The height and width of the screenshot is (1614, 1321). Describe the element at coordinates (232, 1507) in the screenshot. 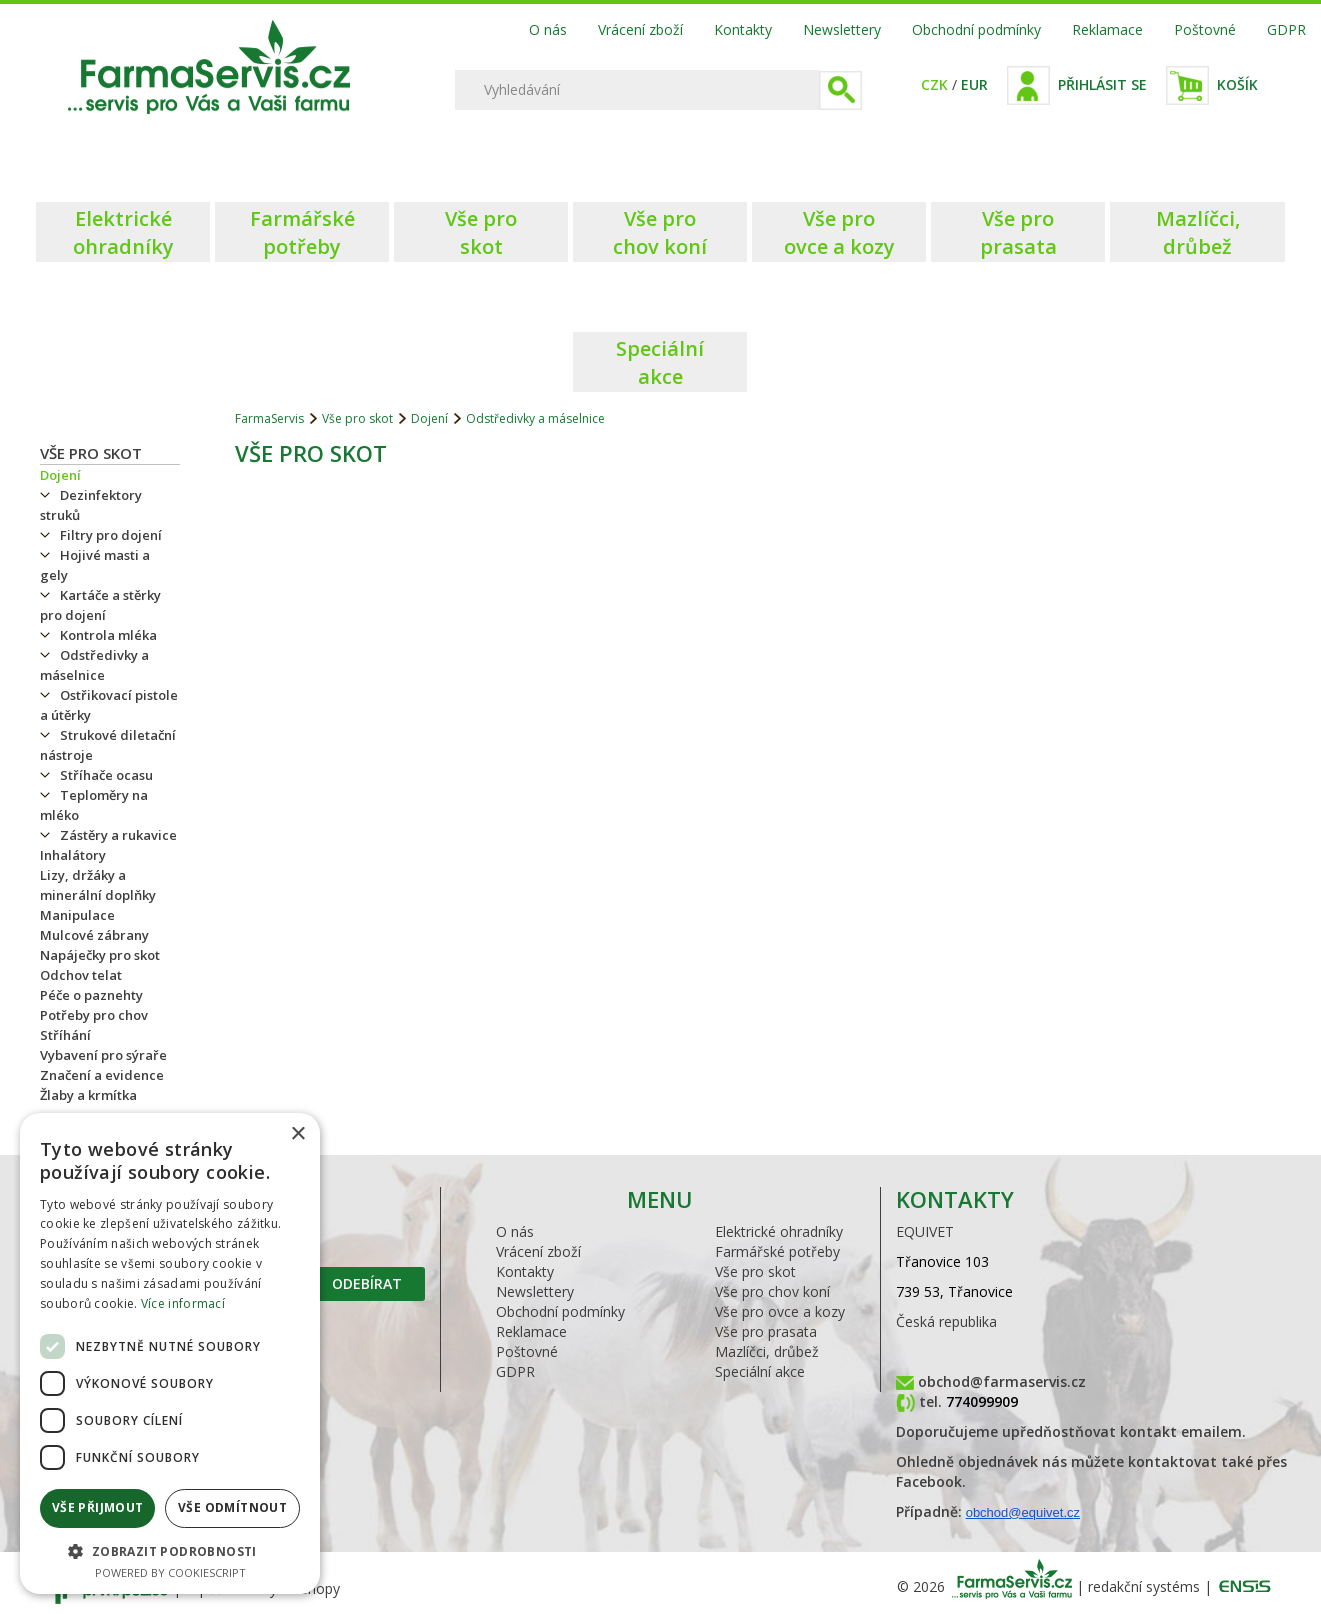

I see `Vše odmítnout [button]` at that location.